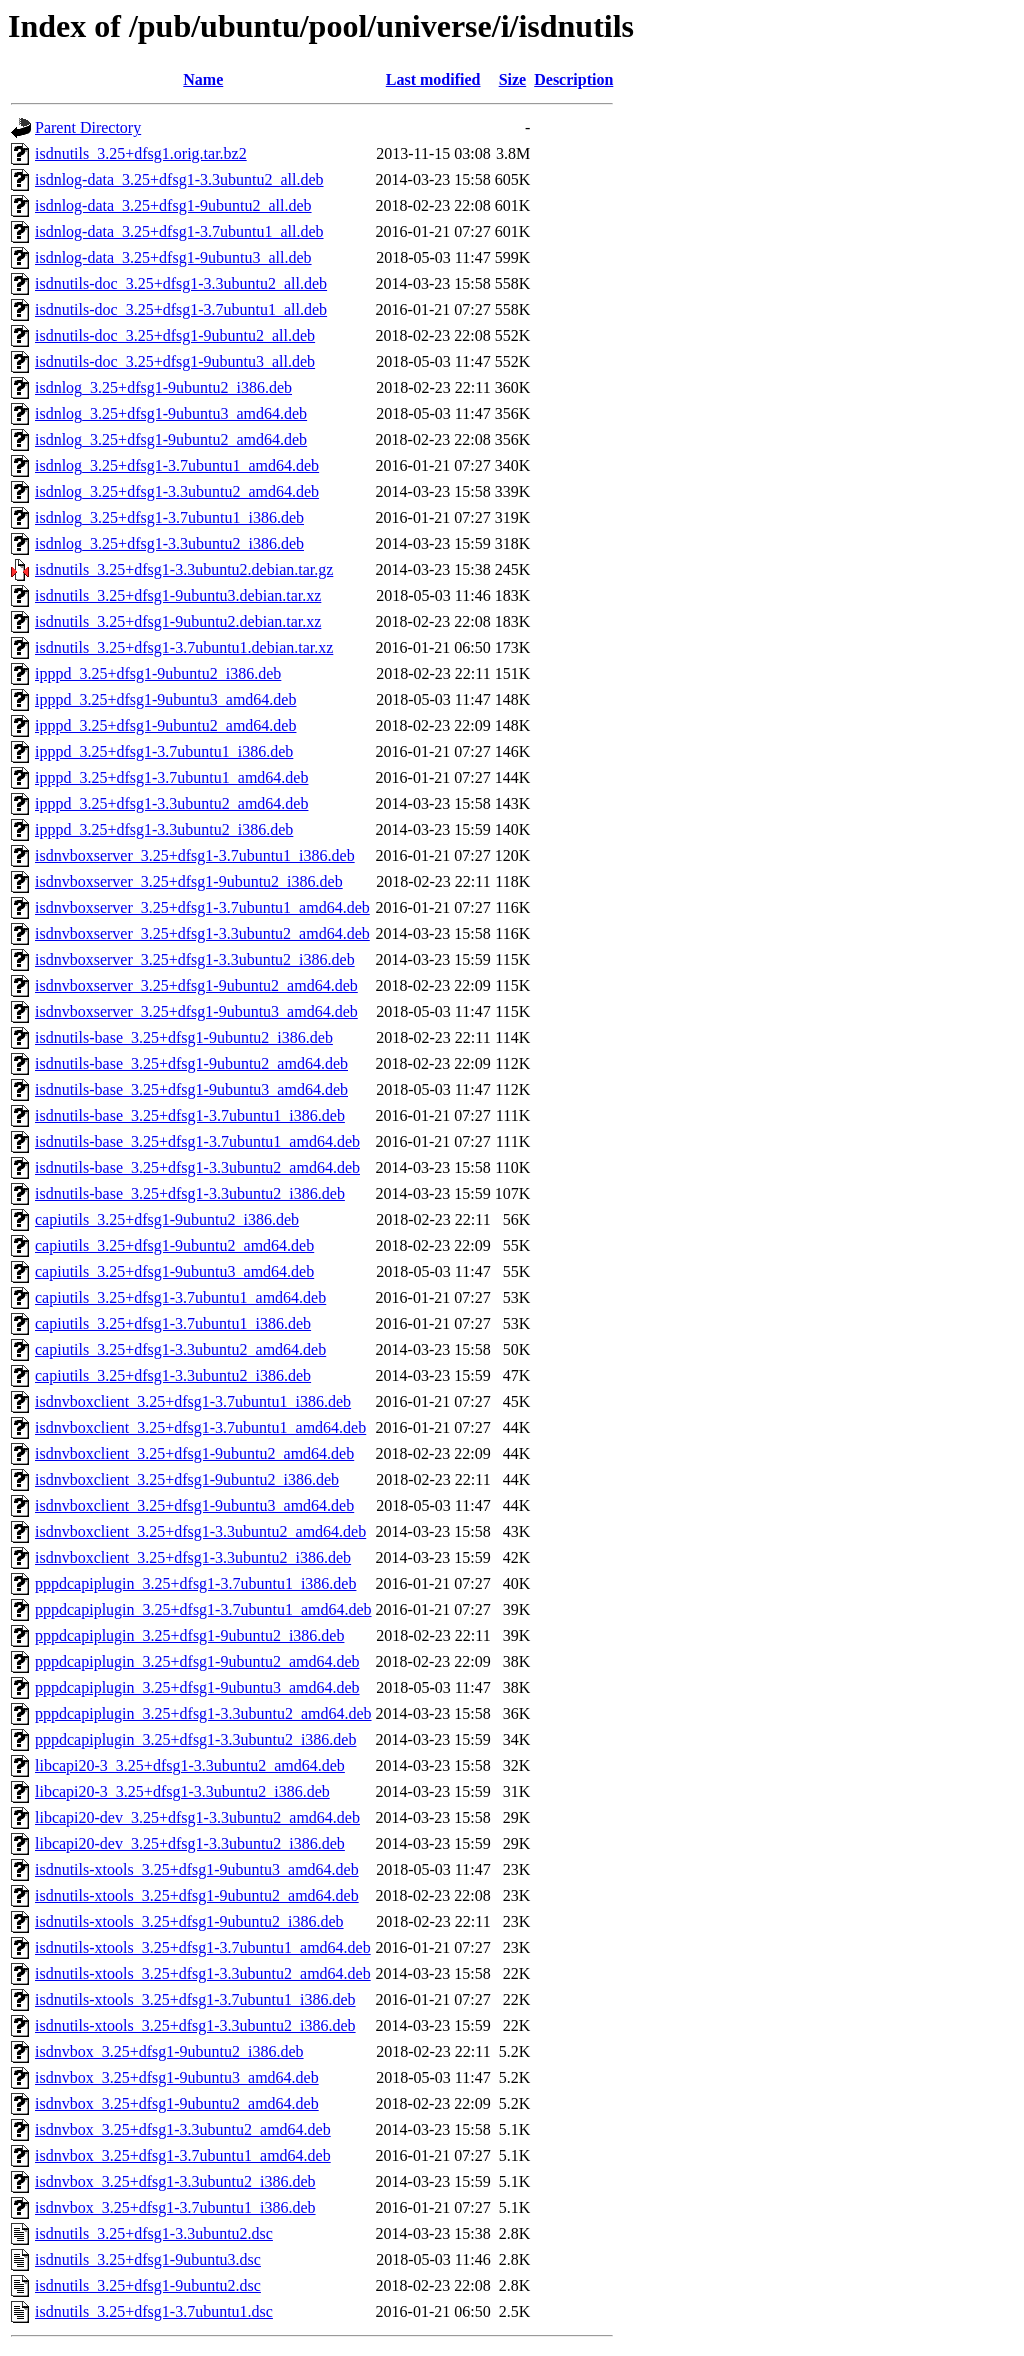  Describe the element at coordinates (171, 413) in the screenshot. I see `isdnlog_3.25+dfsg1-9ubuntu3_amd64.deb` at that location.